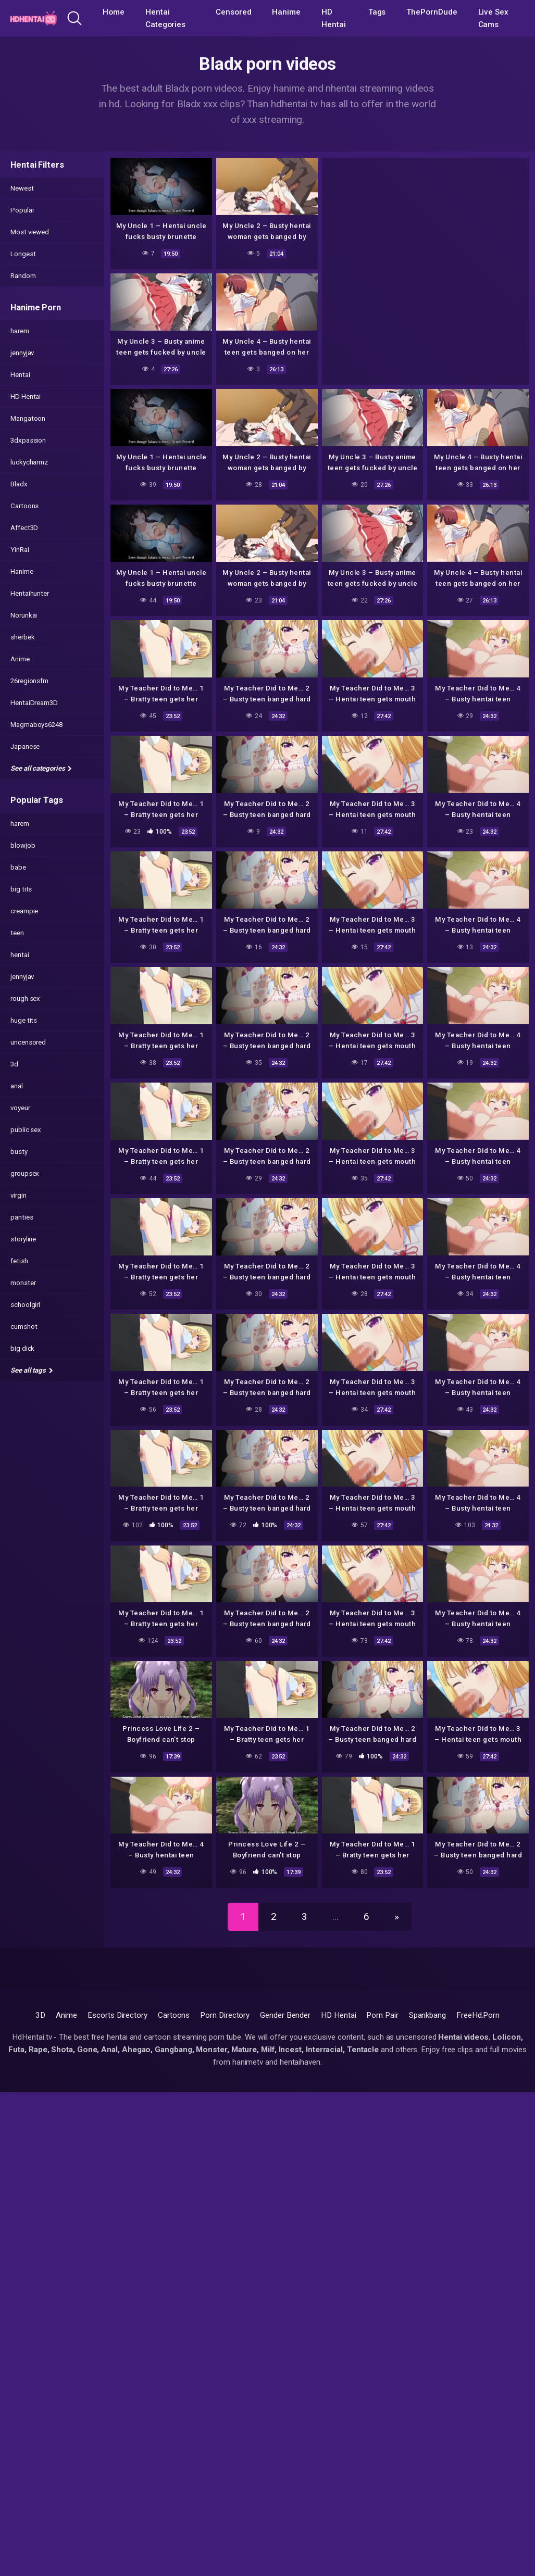 The height and width of the screenshot is (2576, 535). Describe the element at coordinates (29, 681) in the screenshot. I see `26regionsfm` at that location.